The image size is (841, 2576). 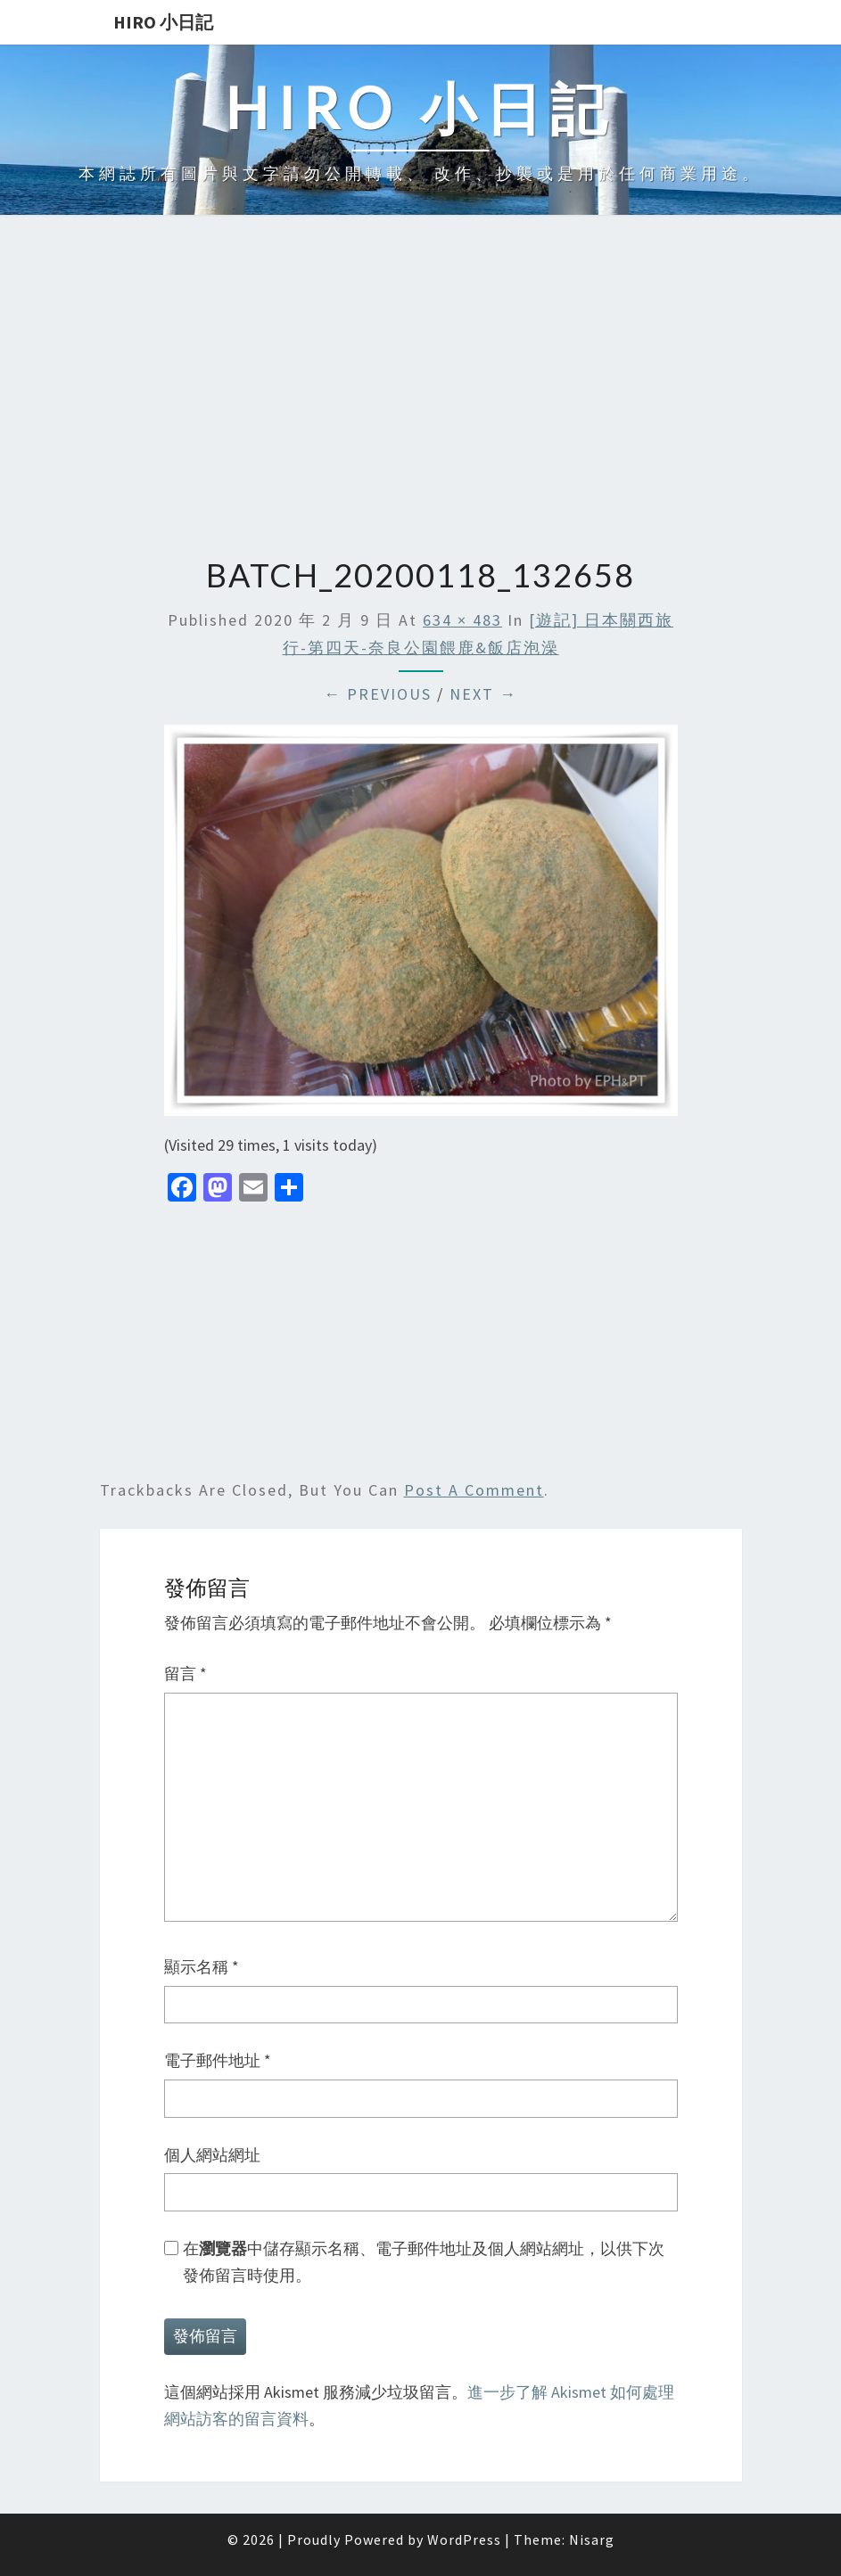 I want to click on WordPress, so click(x=464, y=2539).